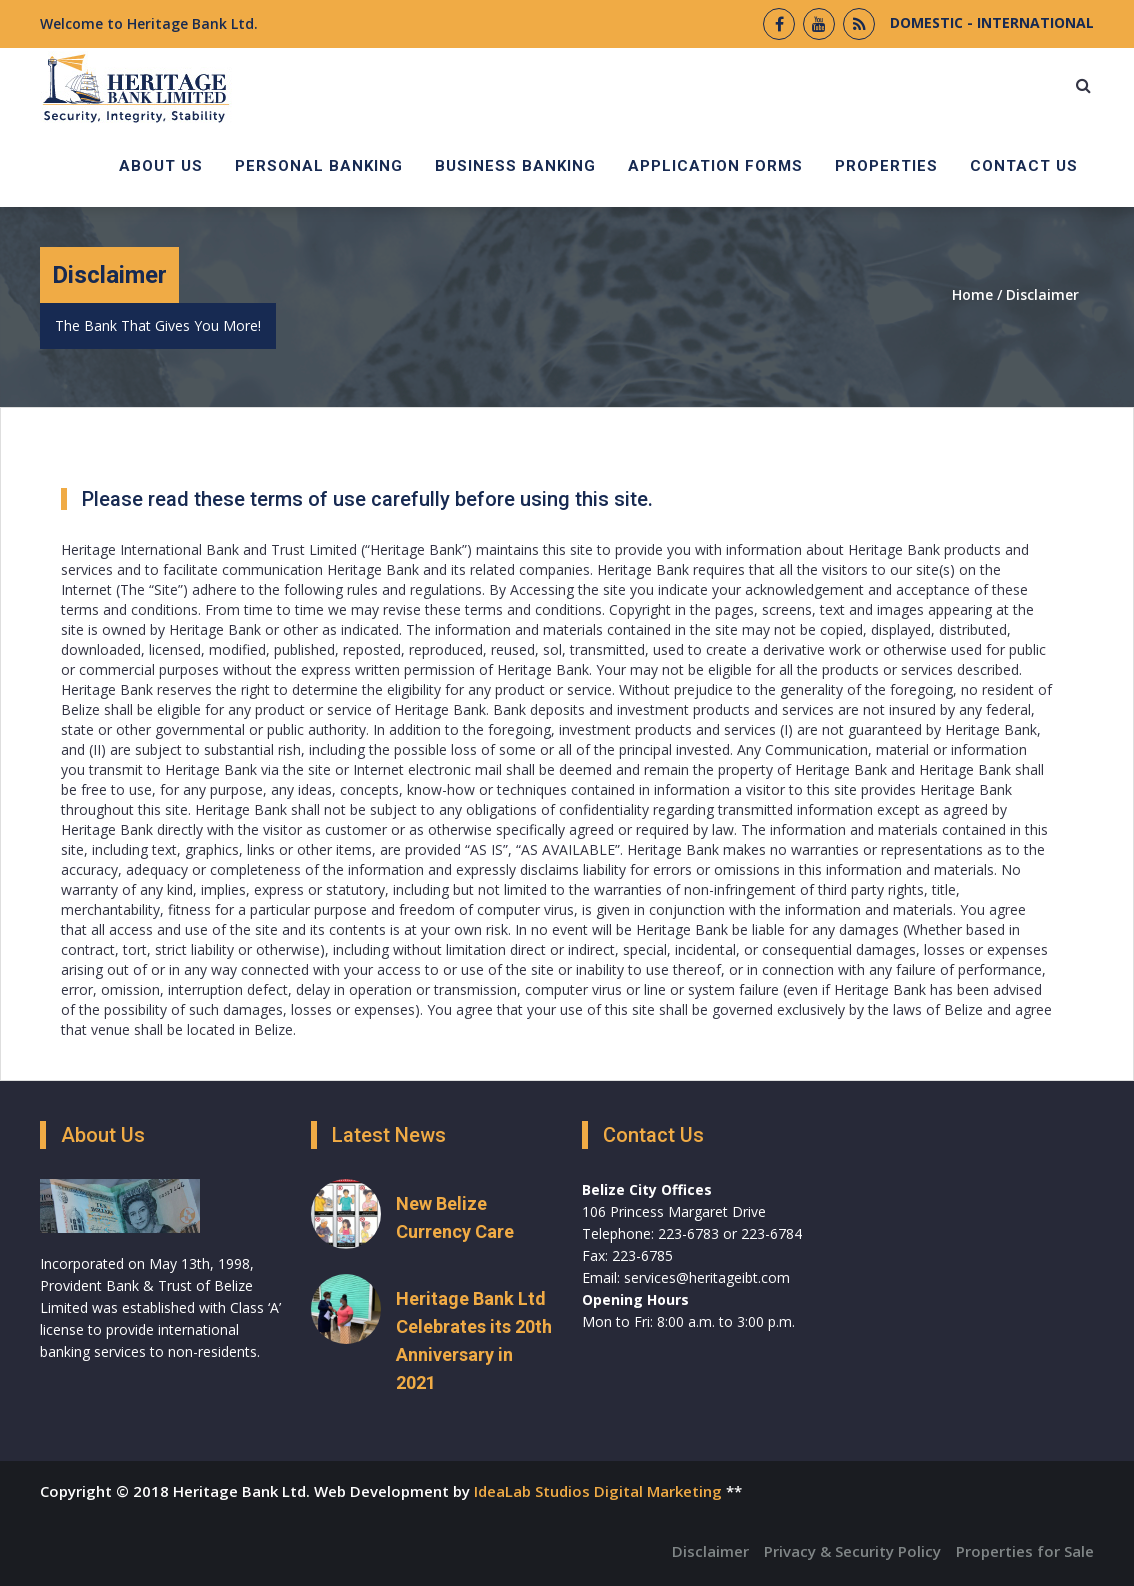  What do you see at coordinates (715, 166) in the screenshot?
I see `Application Forms` at bounding box center [715, 166].